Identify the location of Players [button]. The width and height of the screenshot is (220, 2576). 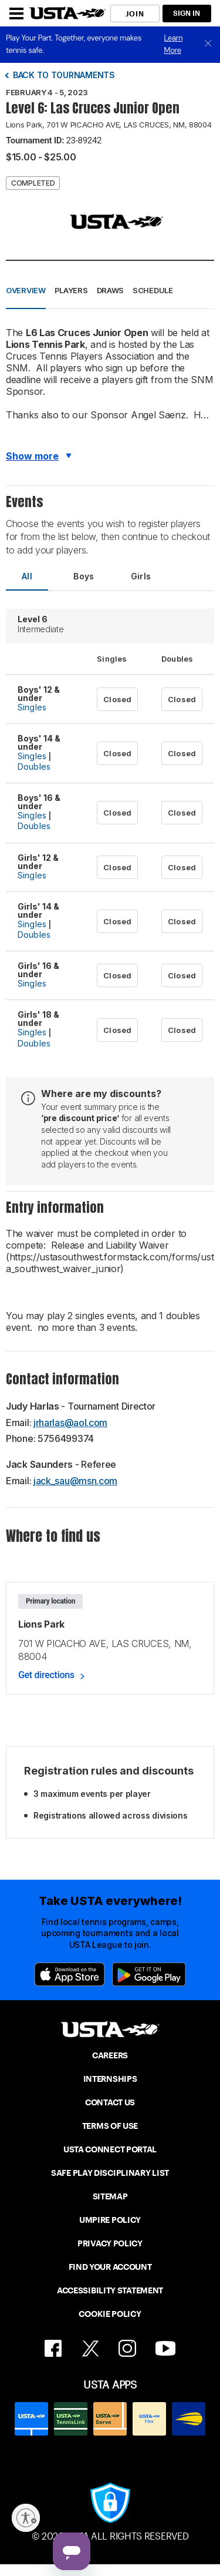
(71, 290).